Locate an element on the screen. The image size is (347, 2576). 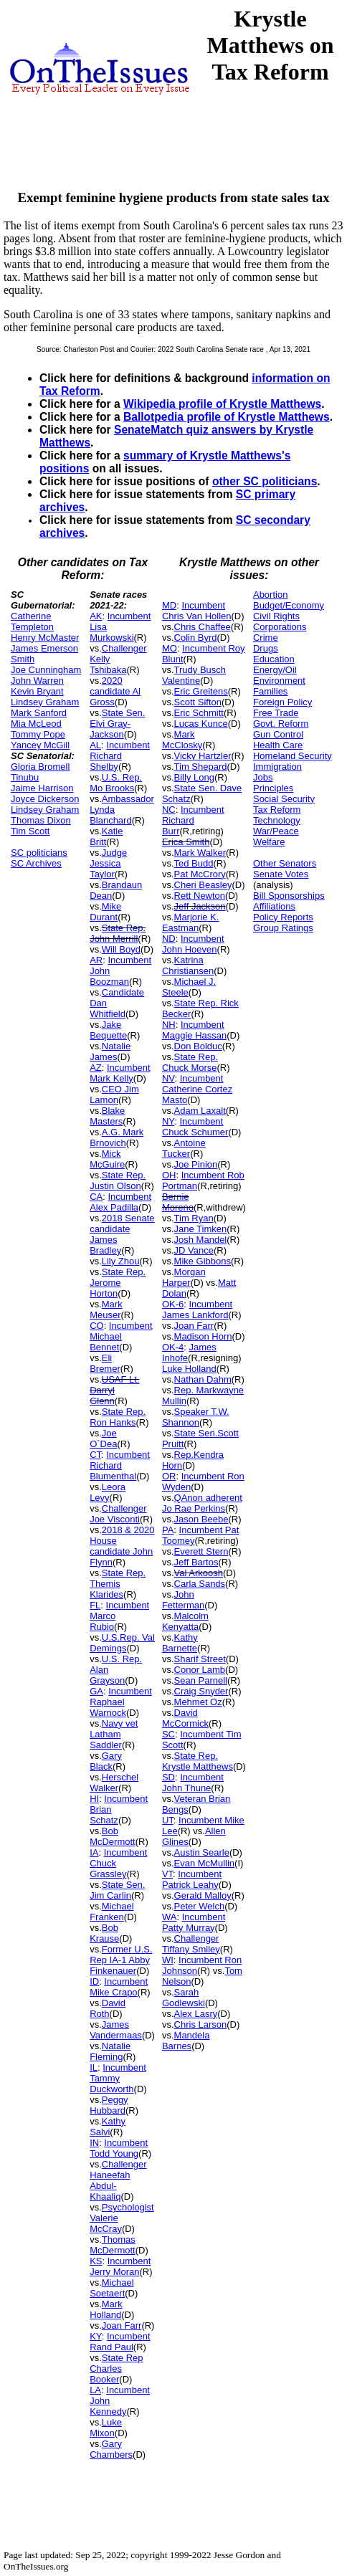
Gerald Malloy is located at coordinates (203, 1895).